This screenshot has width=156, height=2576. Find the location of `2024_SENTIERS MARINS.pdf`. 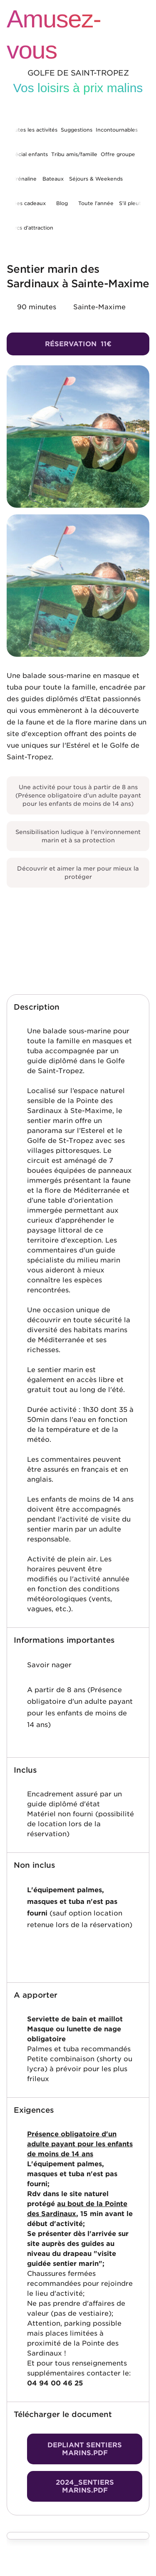

2024_SENTIERS MARINS.pdf is located at coordinates (85, 2486).